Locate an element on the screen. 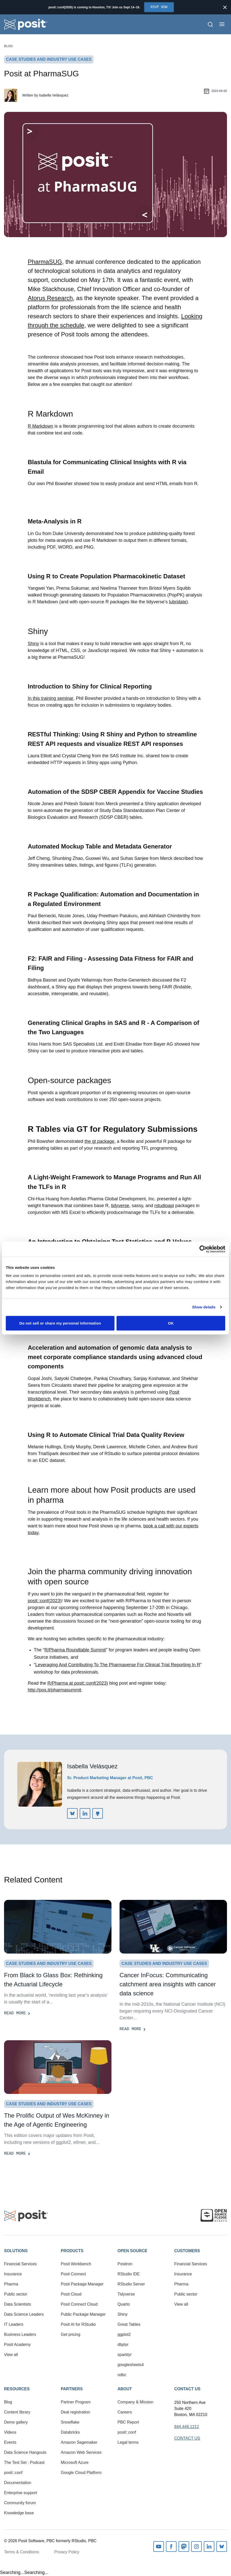 This screenshot has width=231, height=2576. https://github.com/ivelasq is located at coordinates (97, 1813).